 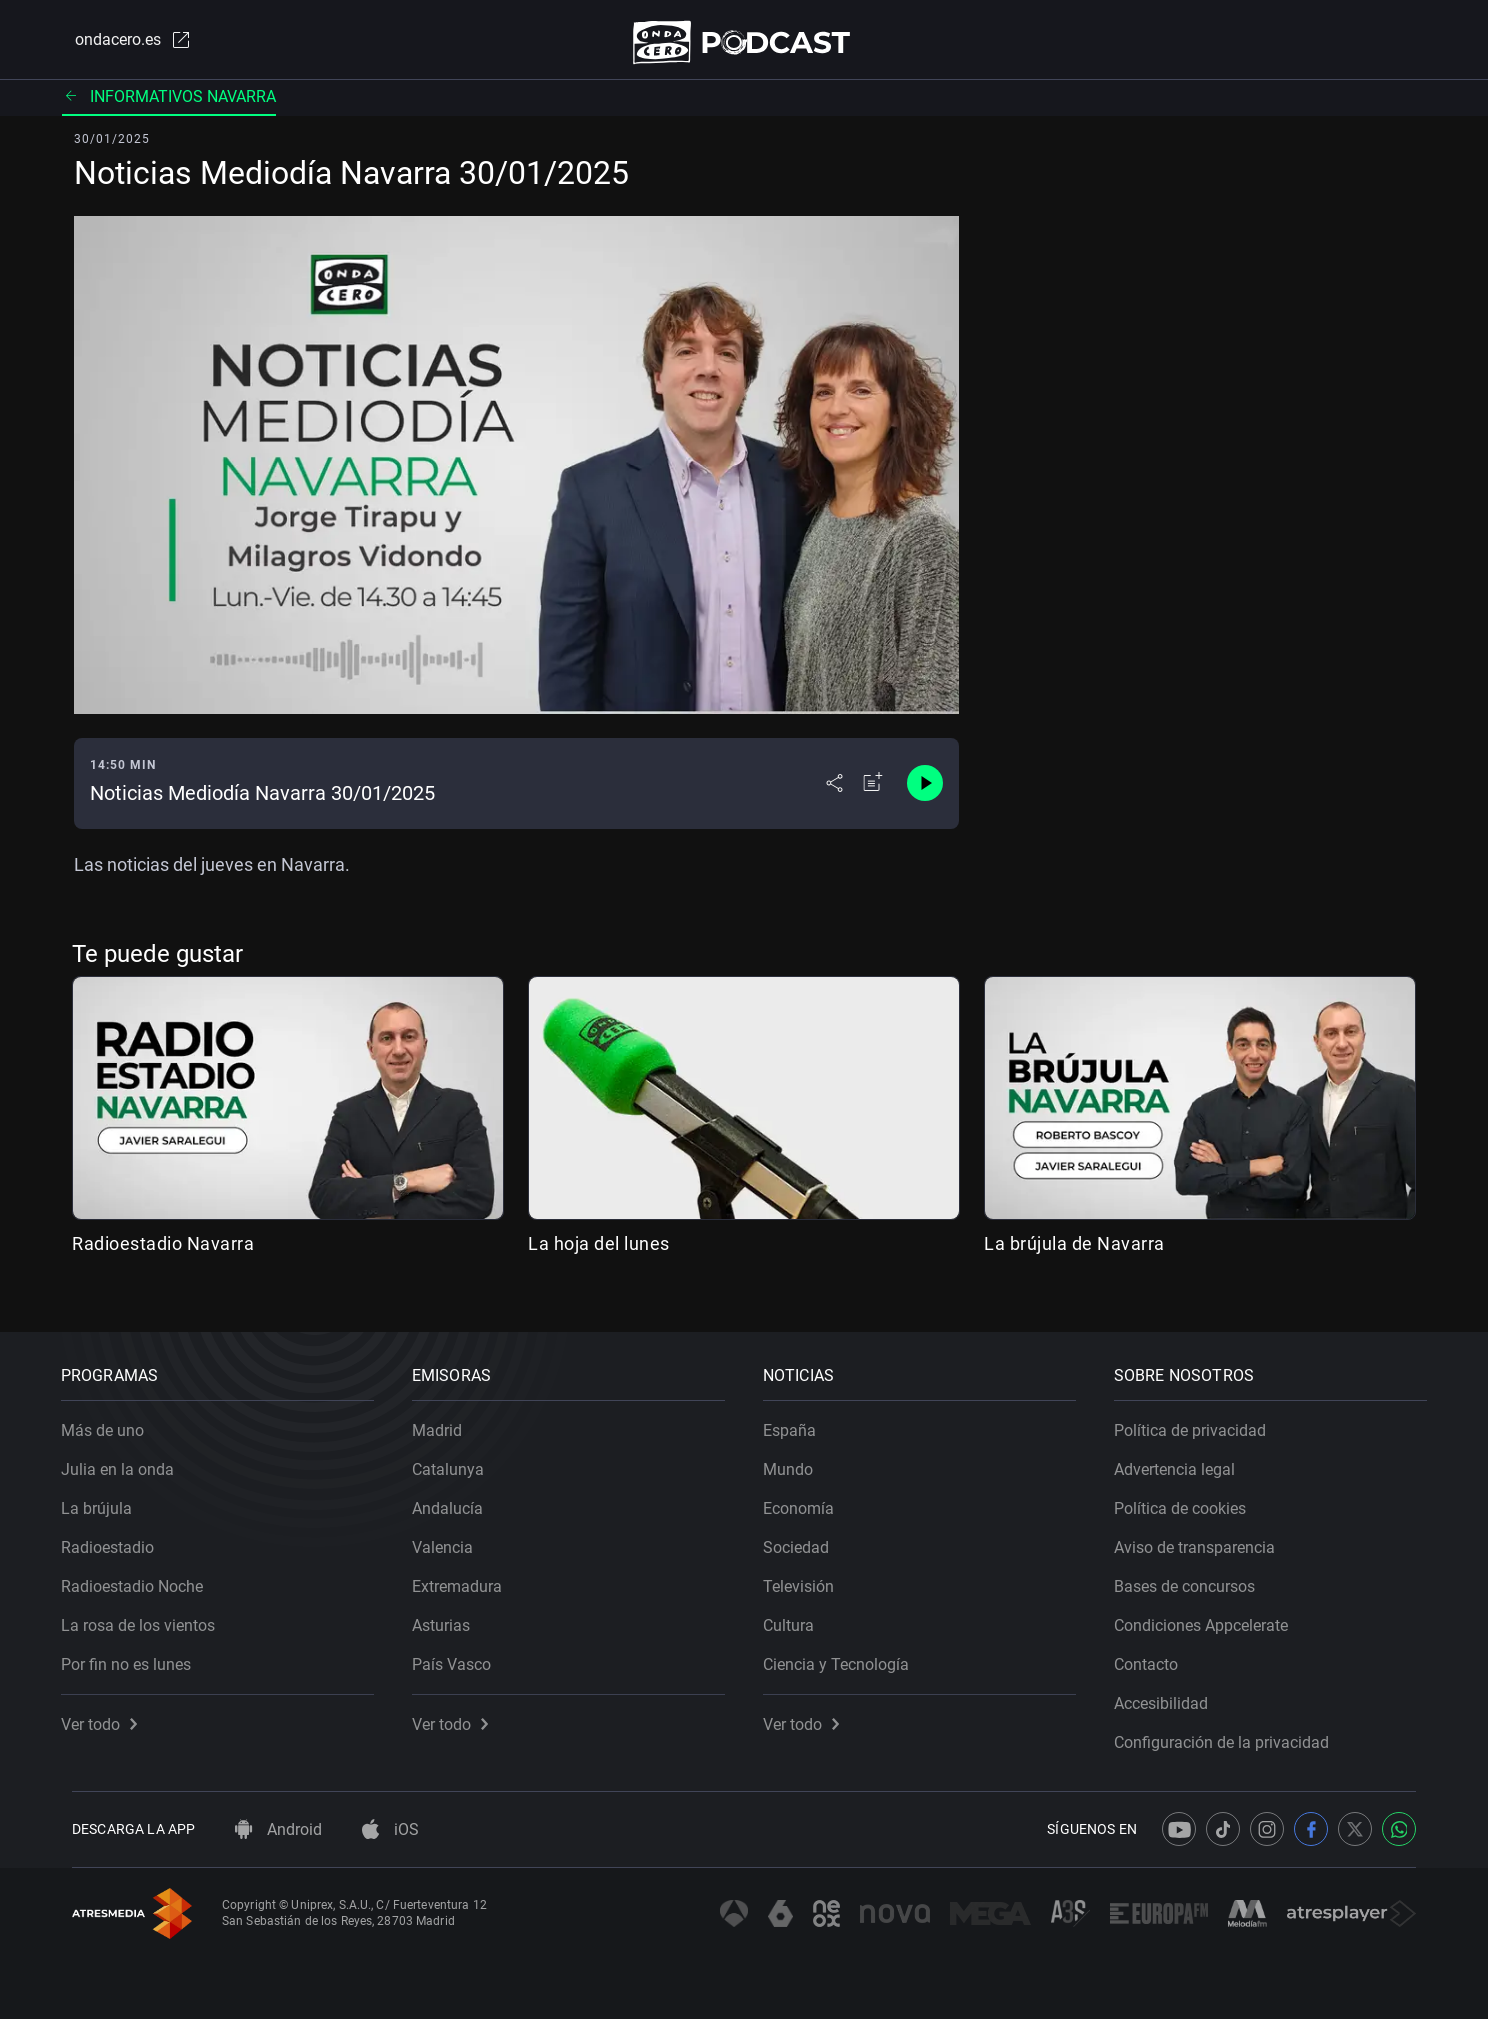 I want to click on La brújula de Navarra, so click(x=1074, y=1251).